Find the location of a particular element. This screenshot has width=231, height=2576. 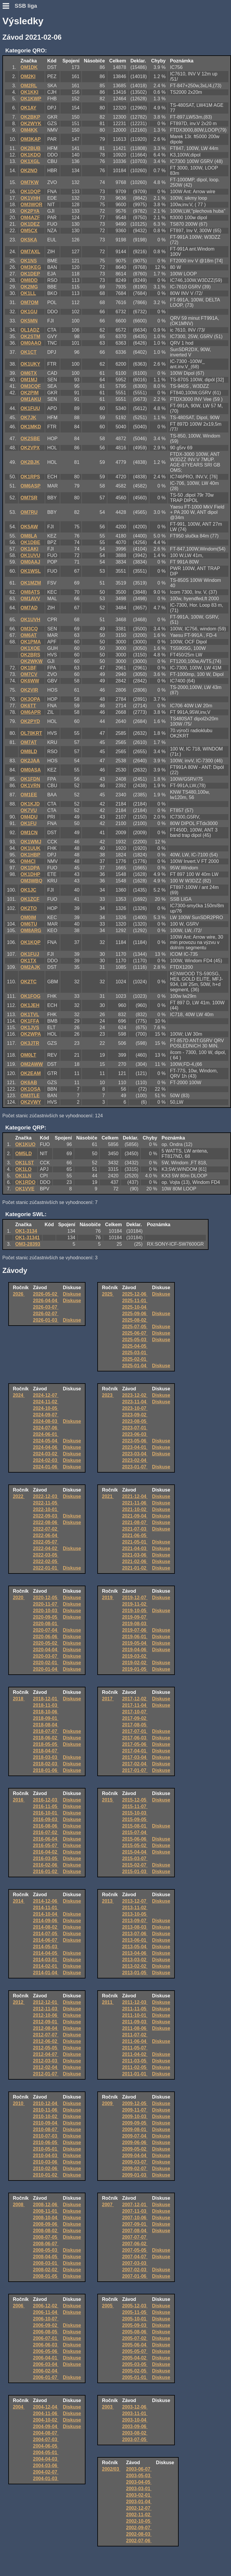

2013-01-05 is located at coordinates (135, 1972).